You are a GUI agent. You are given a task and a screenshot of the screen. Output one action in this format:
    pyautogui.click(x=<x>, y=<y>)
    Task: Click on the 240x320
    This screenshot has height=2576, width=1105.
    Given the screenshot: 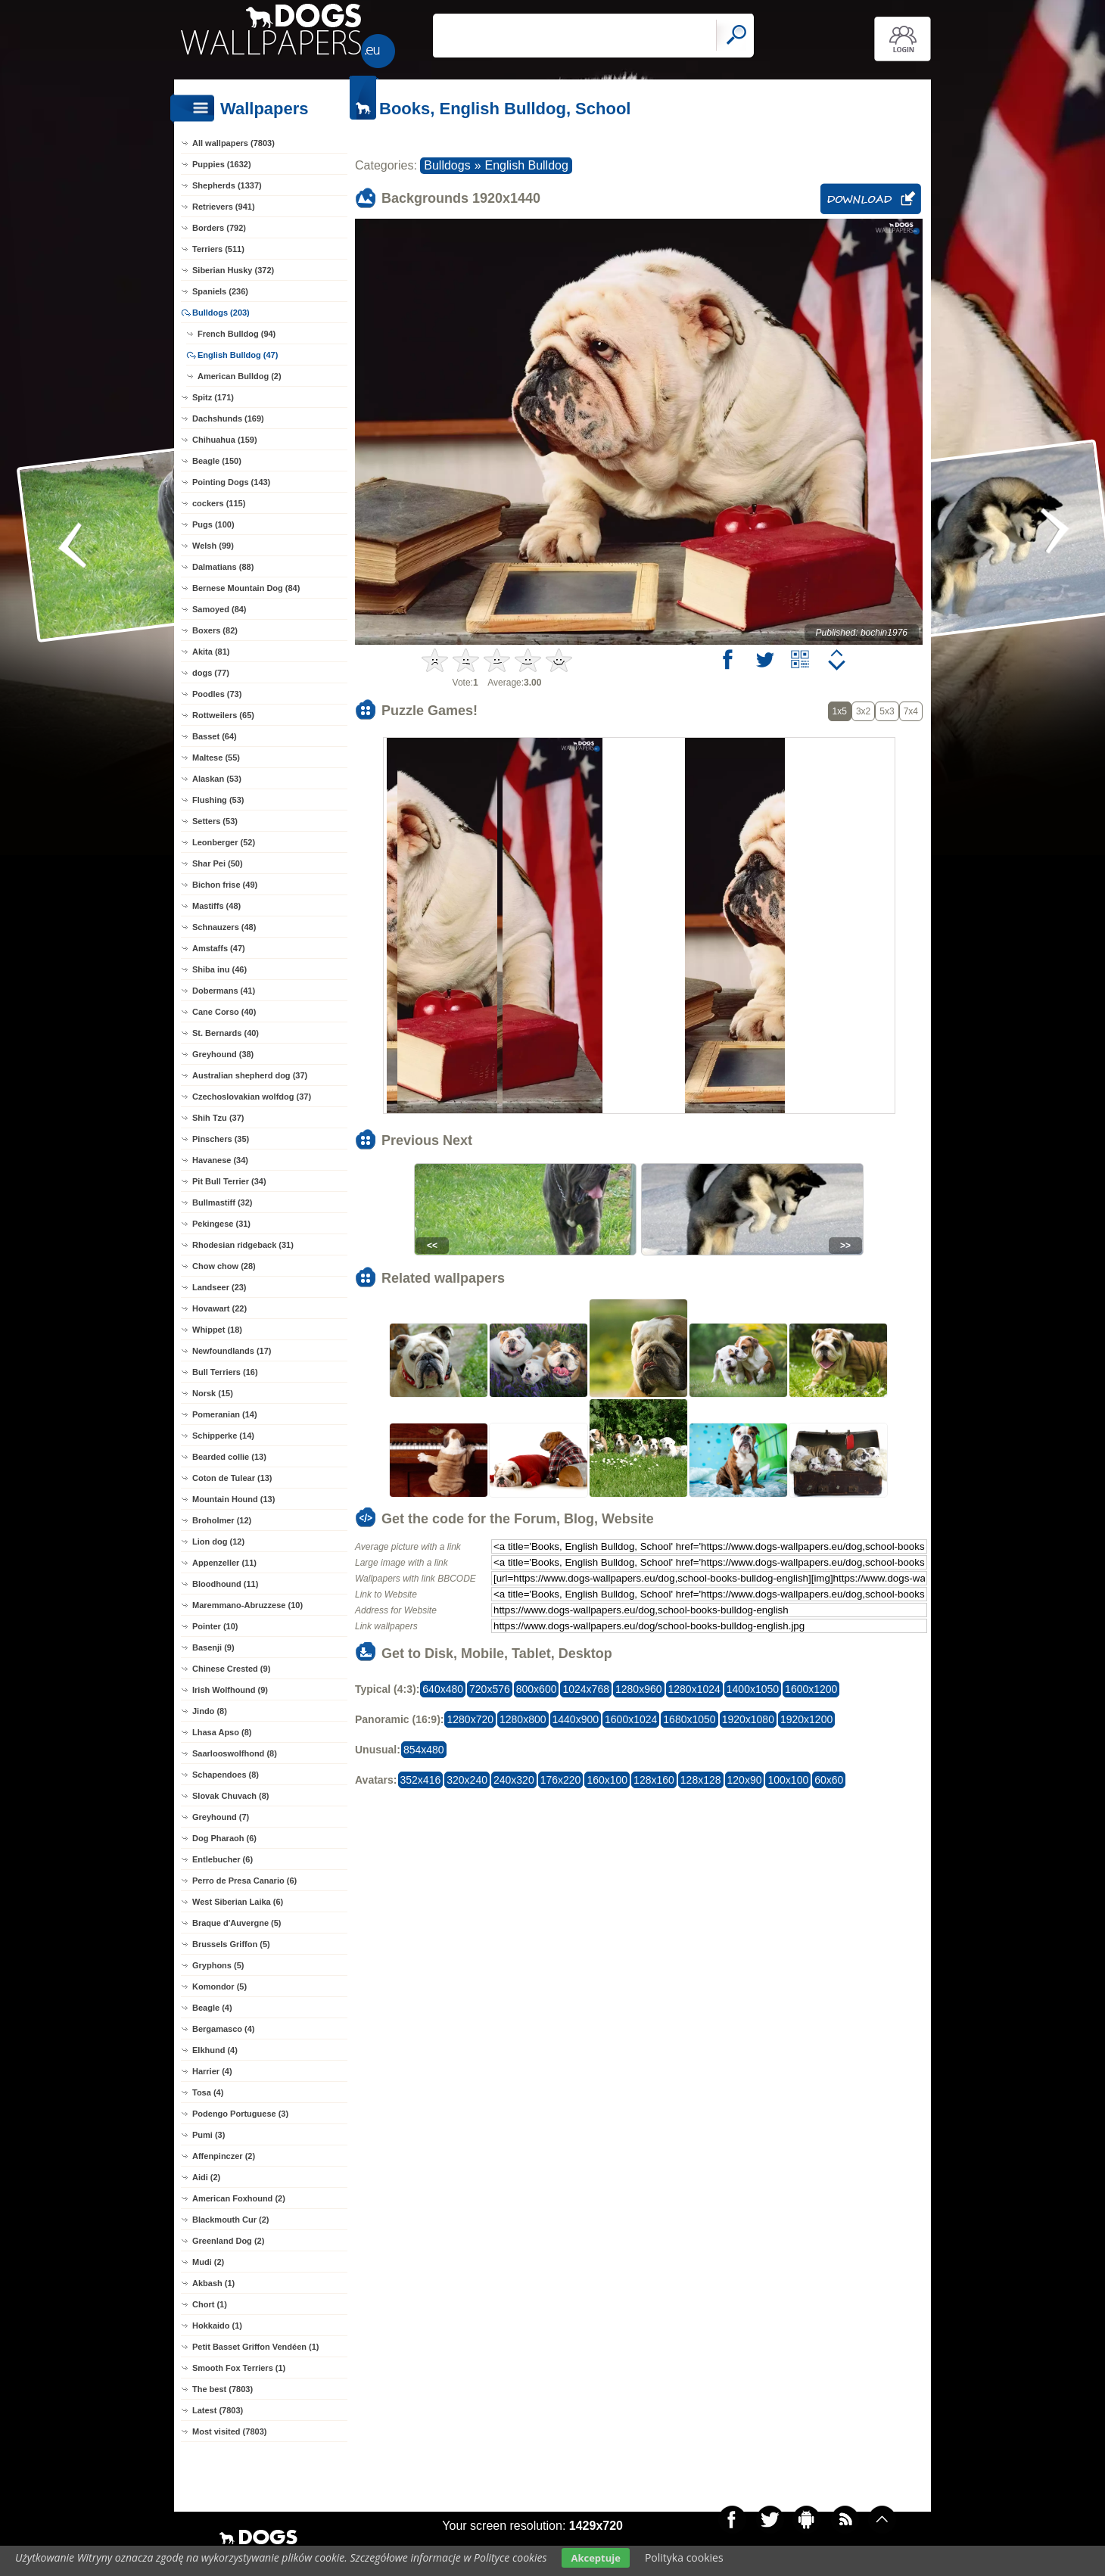 What is the action you would take?
    pyautogui.click(x=513, y=1780)
    